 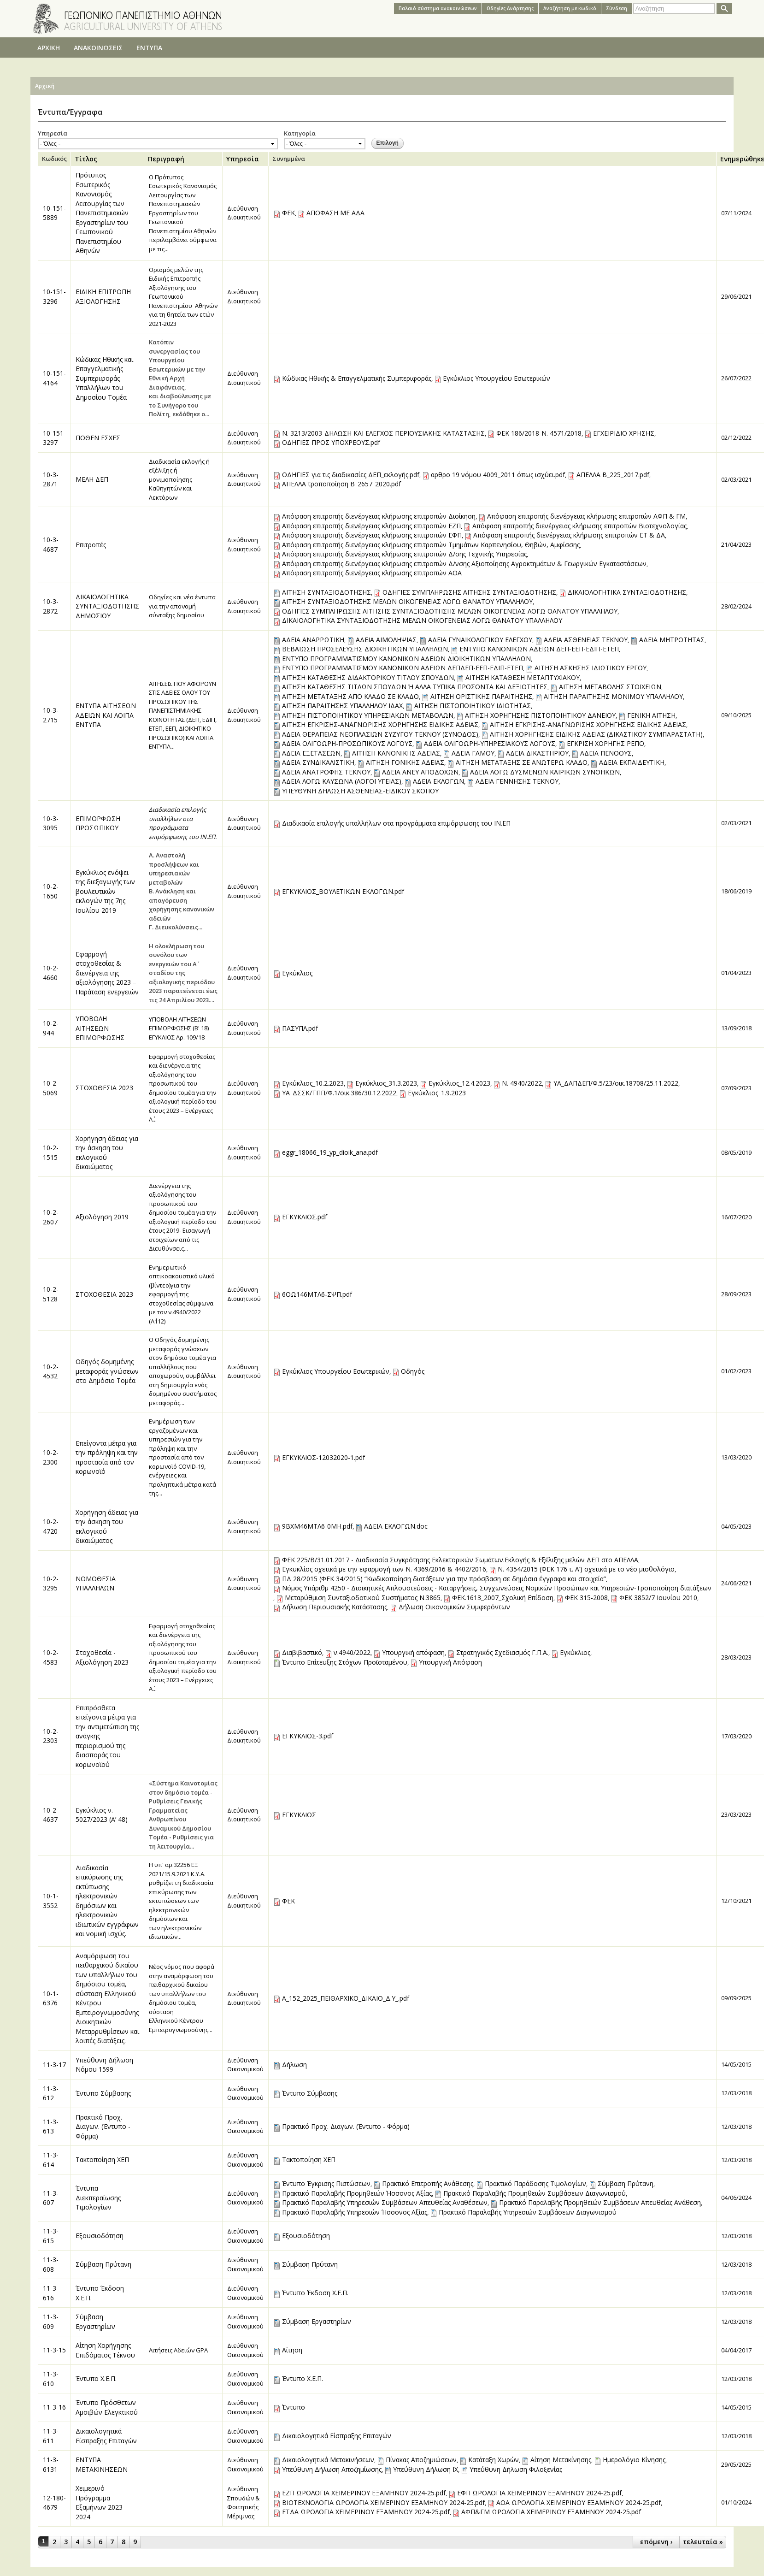 What do you see at coordinates (318, 762) in the screenshot?
I see `ΑΔΕΙΑ ΣΥΝΔΙΚΑΛΙΣΤΙΚΗ` at bounding box center [318, 762].